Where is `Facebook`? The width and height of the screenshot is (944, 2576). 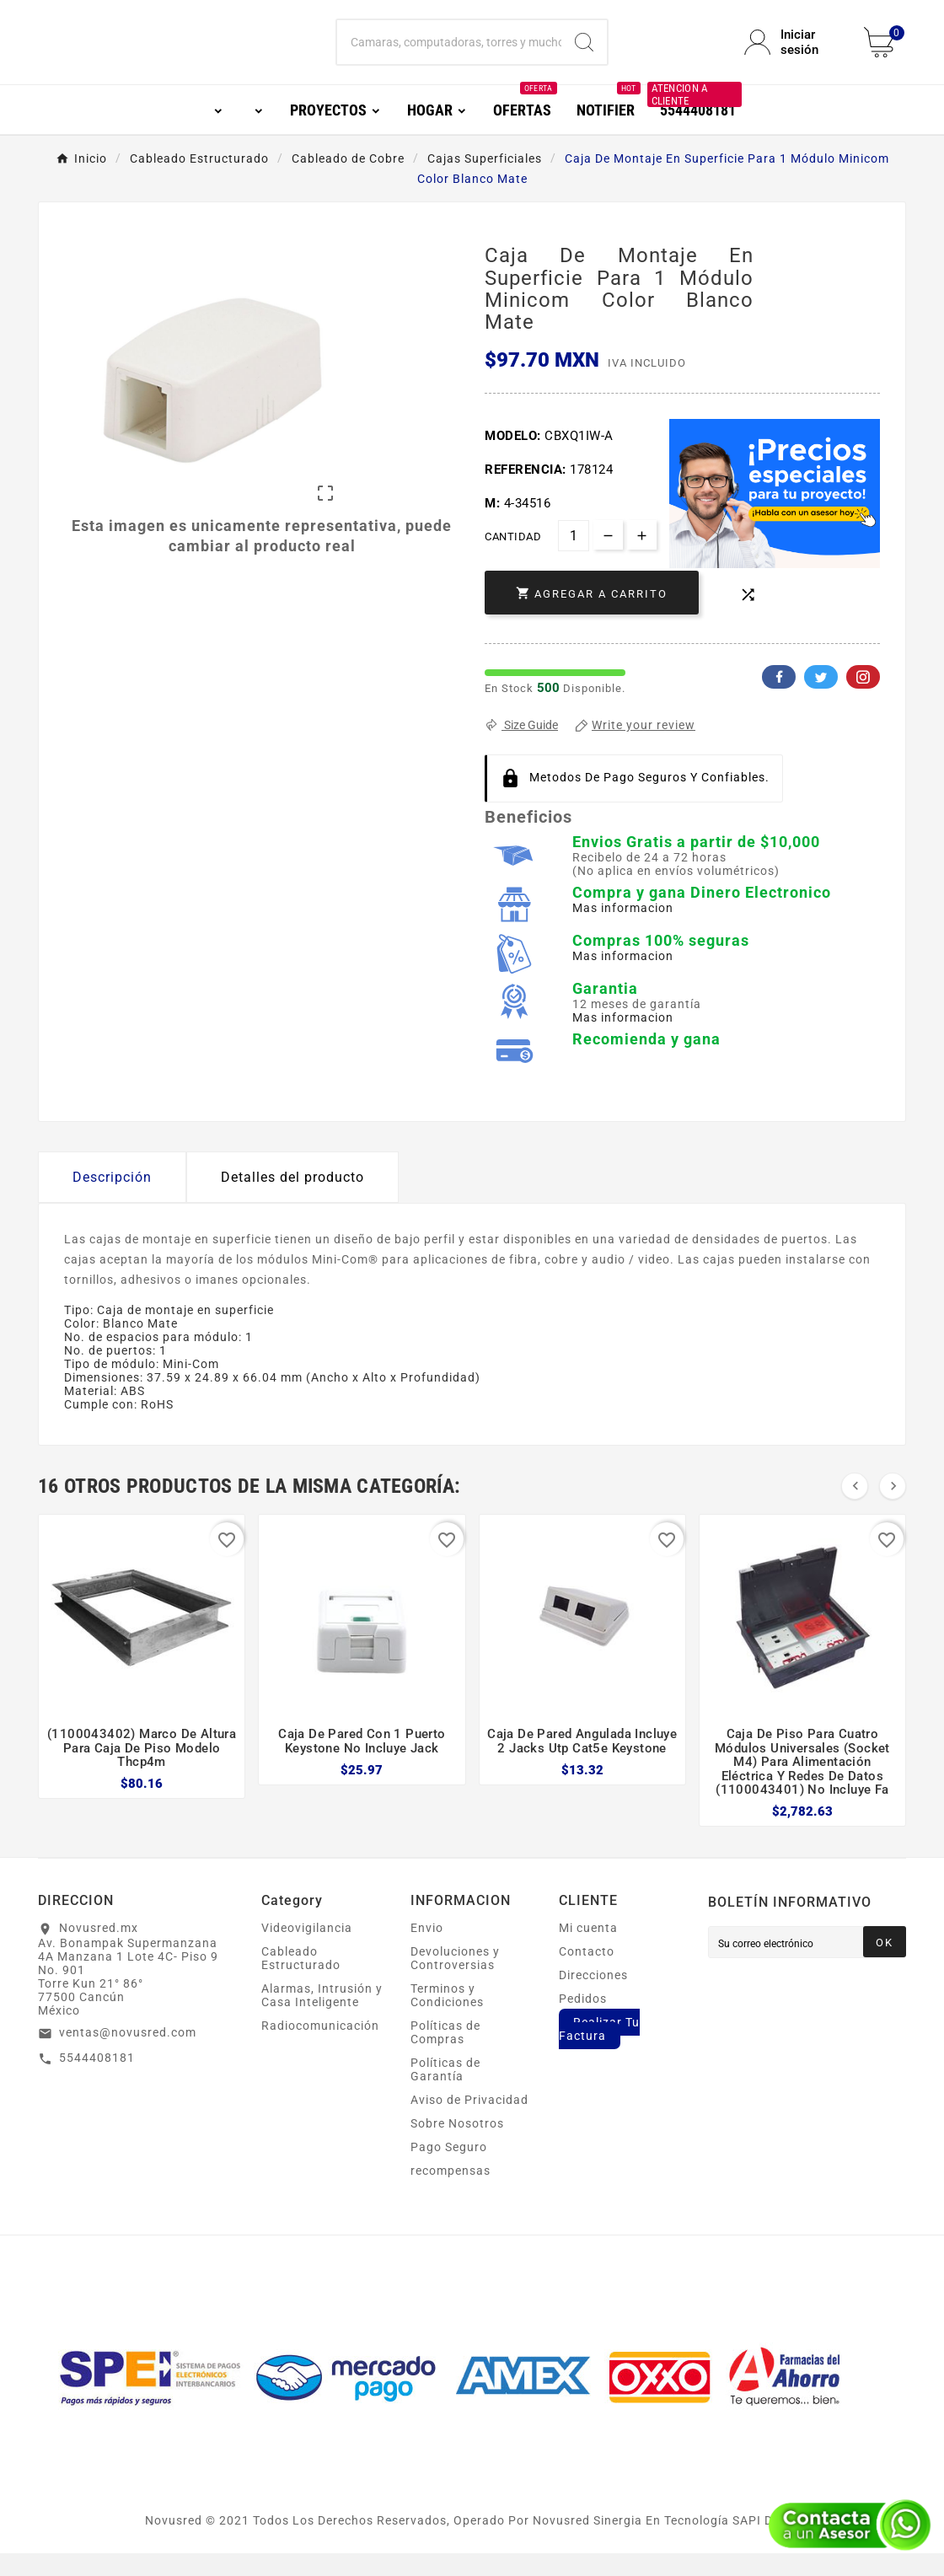
Facebook is located at coordinates (779, 699).